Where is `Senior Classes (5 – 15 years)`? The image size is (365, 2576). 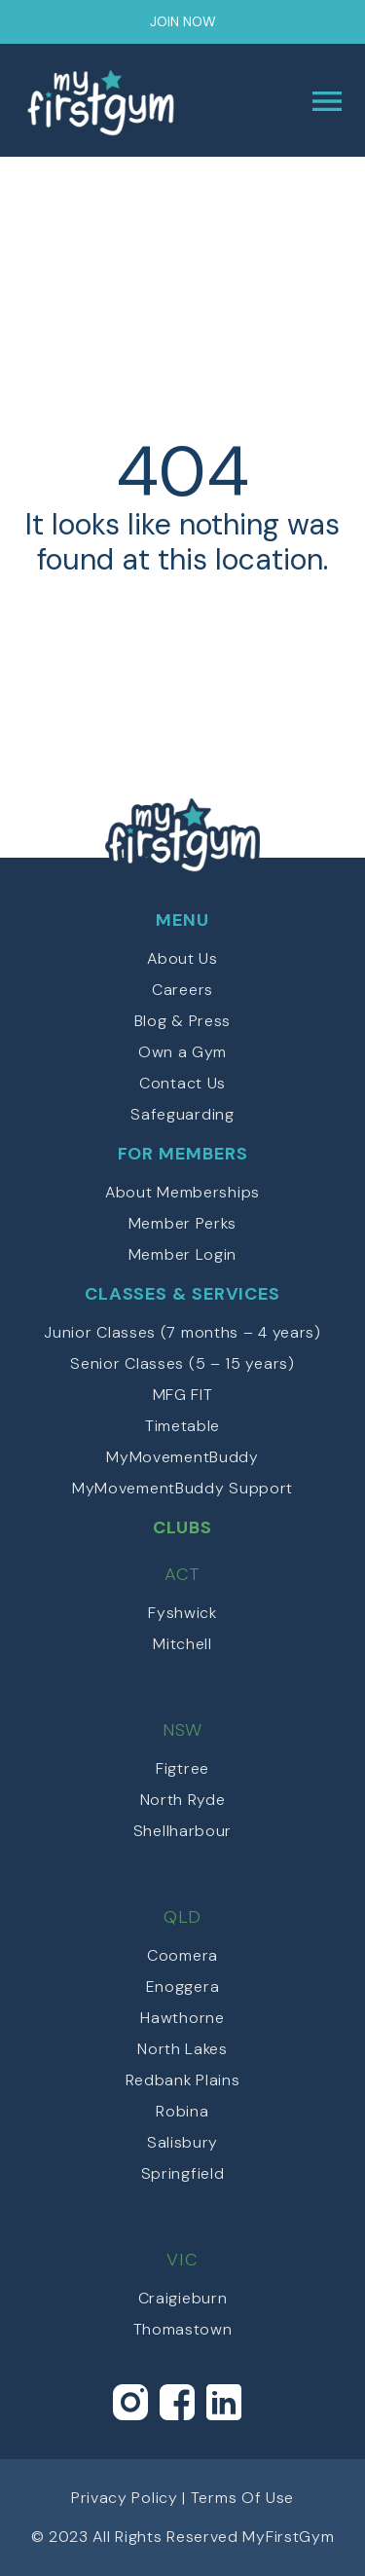
Senior Classes (5 – 15 years) is located at coordinates (182, 1363).